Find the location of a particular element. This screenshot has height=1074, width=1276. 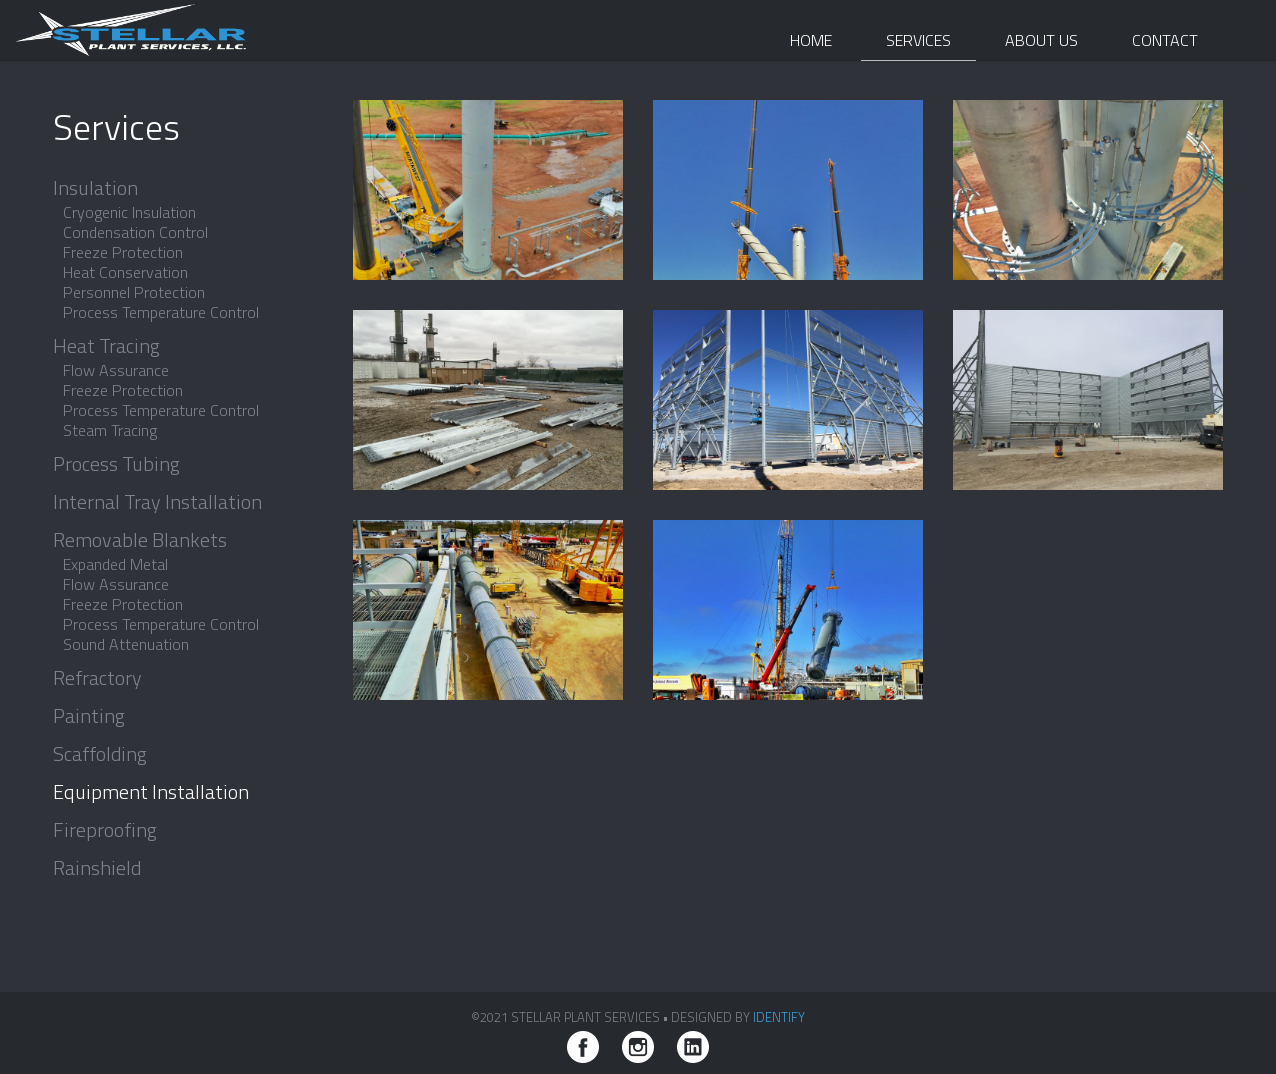

Flow Assurance is located at coordinates (116, 370).